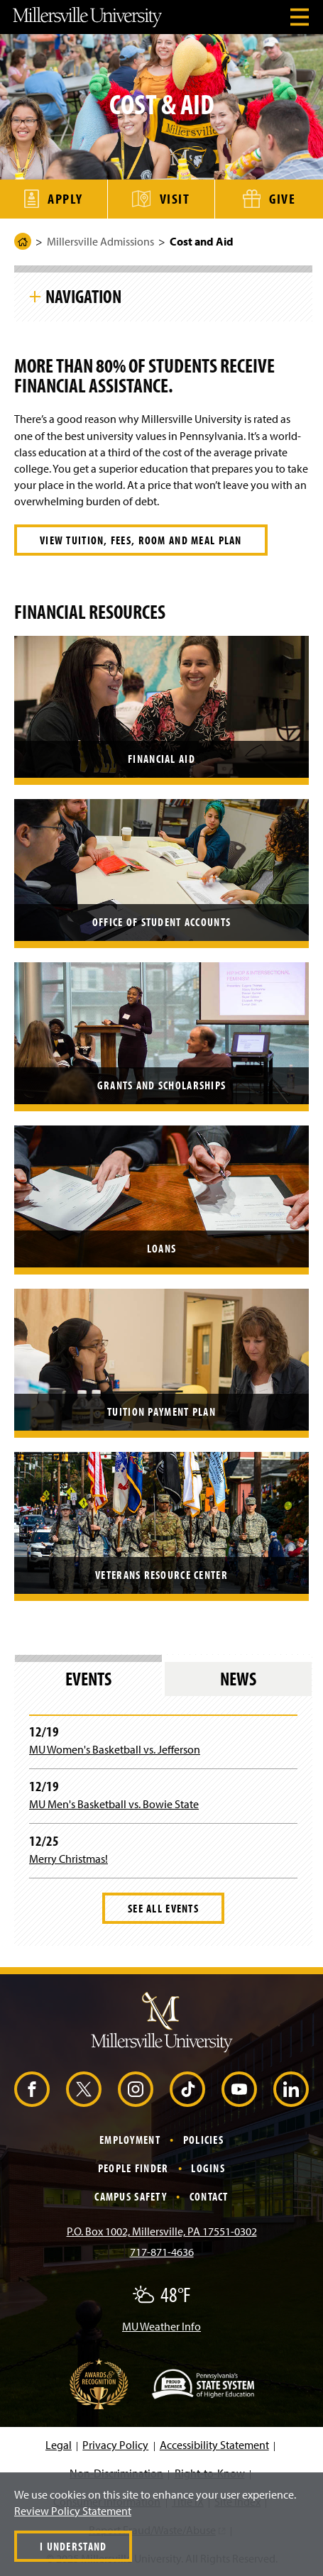 This screenshot has height=2576, width=323. What do you see at coordinates (163, 1908) in the screenshot?
I see `See All Events` at bounding box center [163, 1908].